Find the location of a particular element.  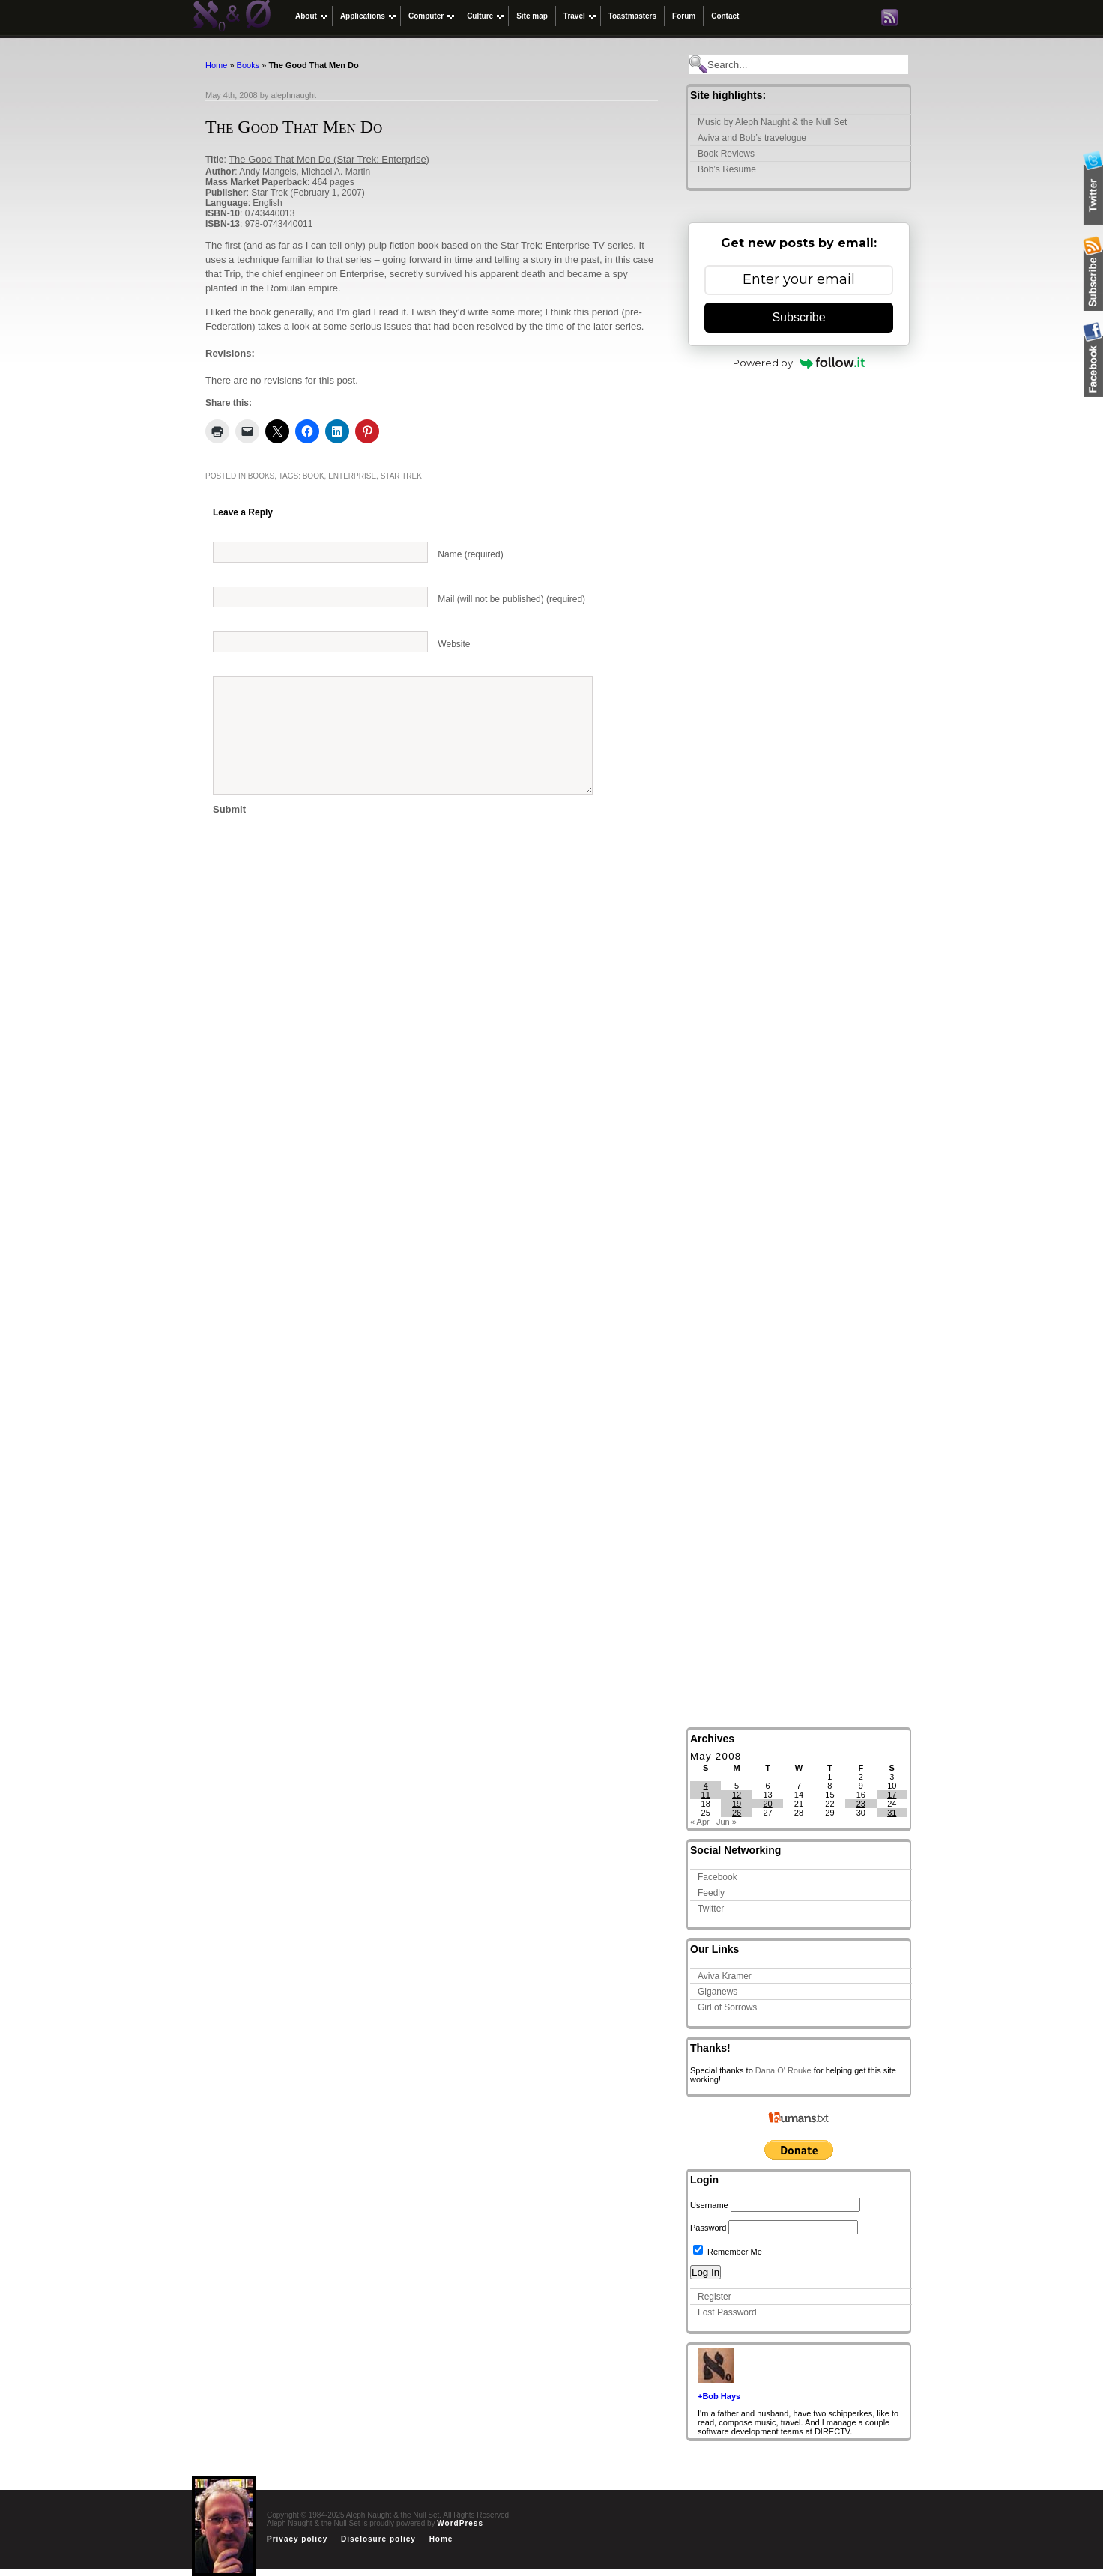

Travel is located at coordinates (574, 16).